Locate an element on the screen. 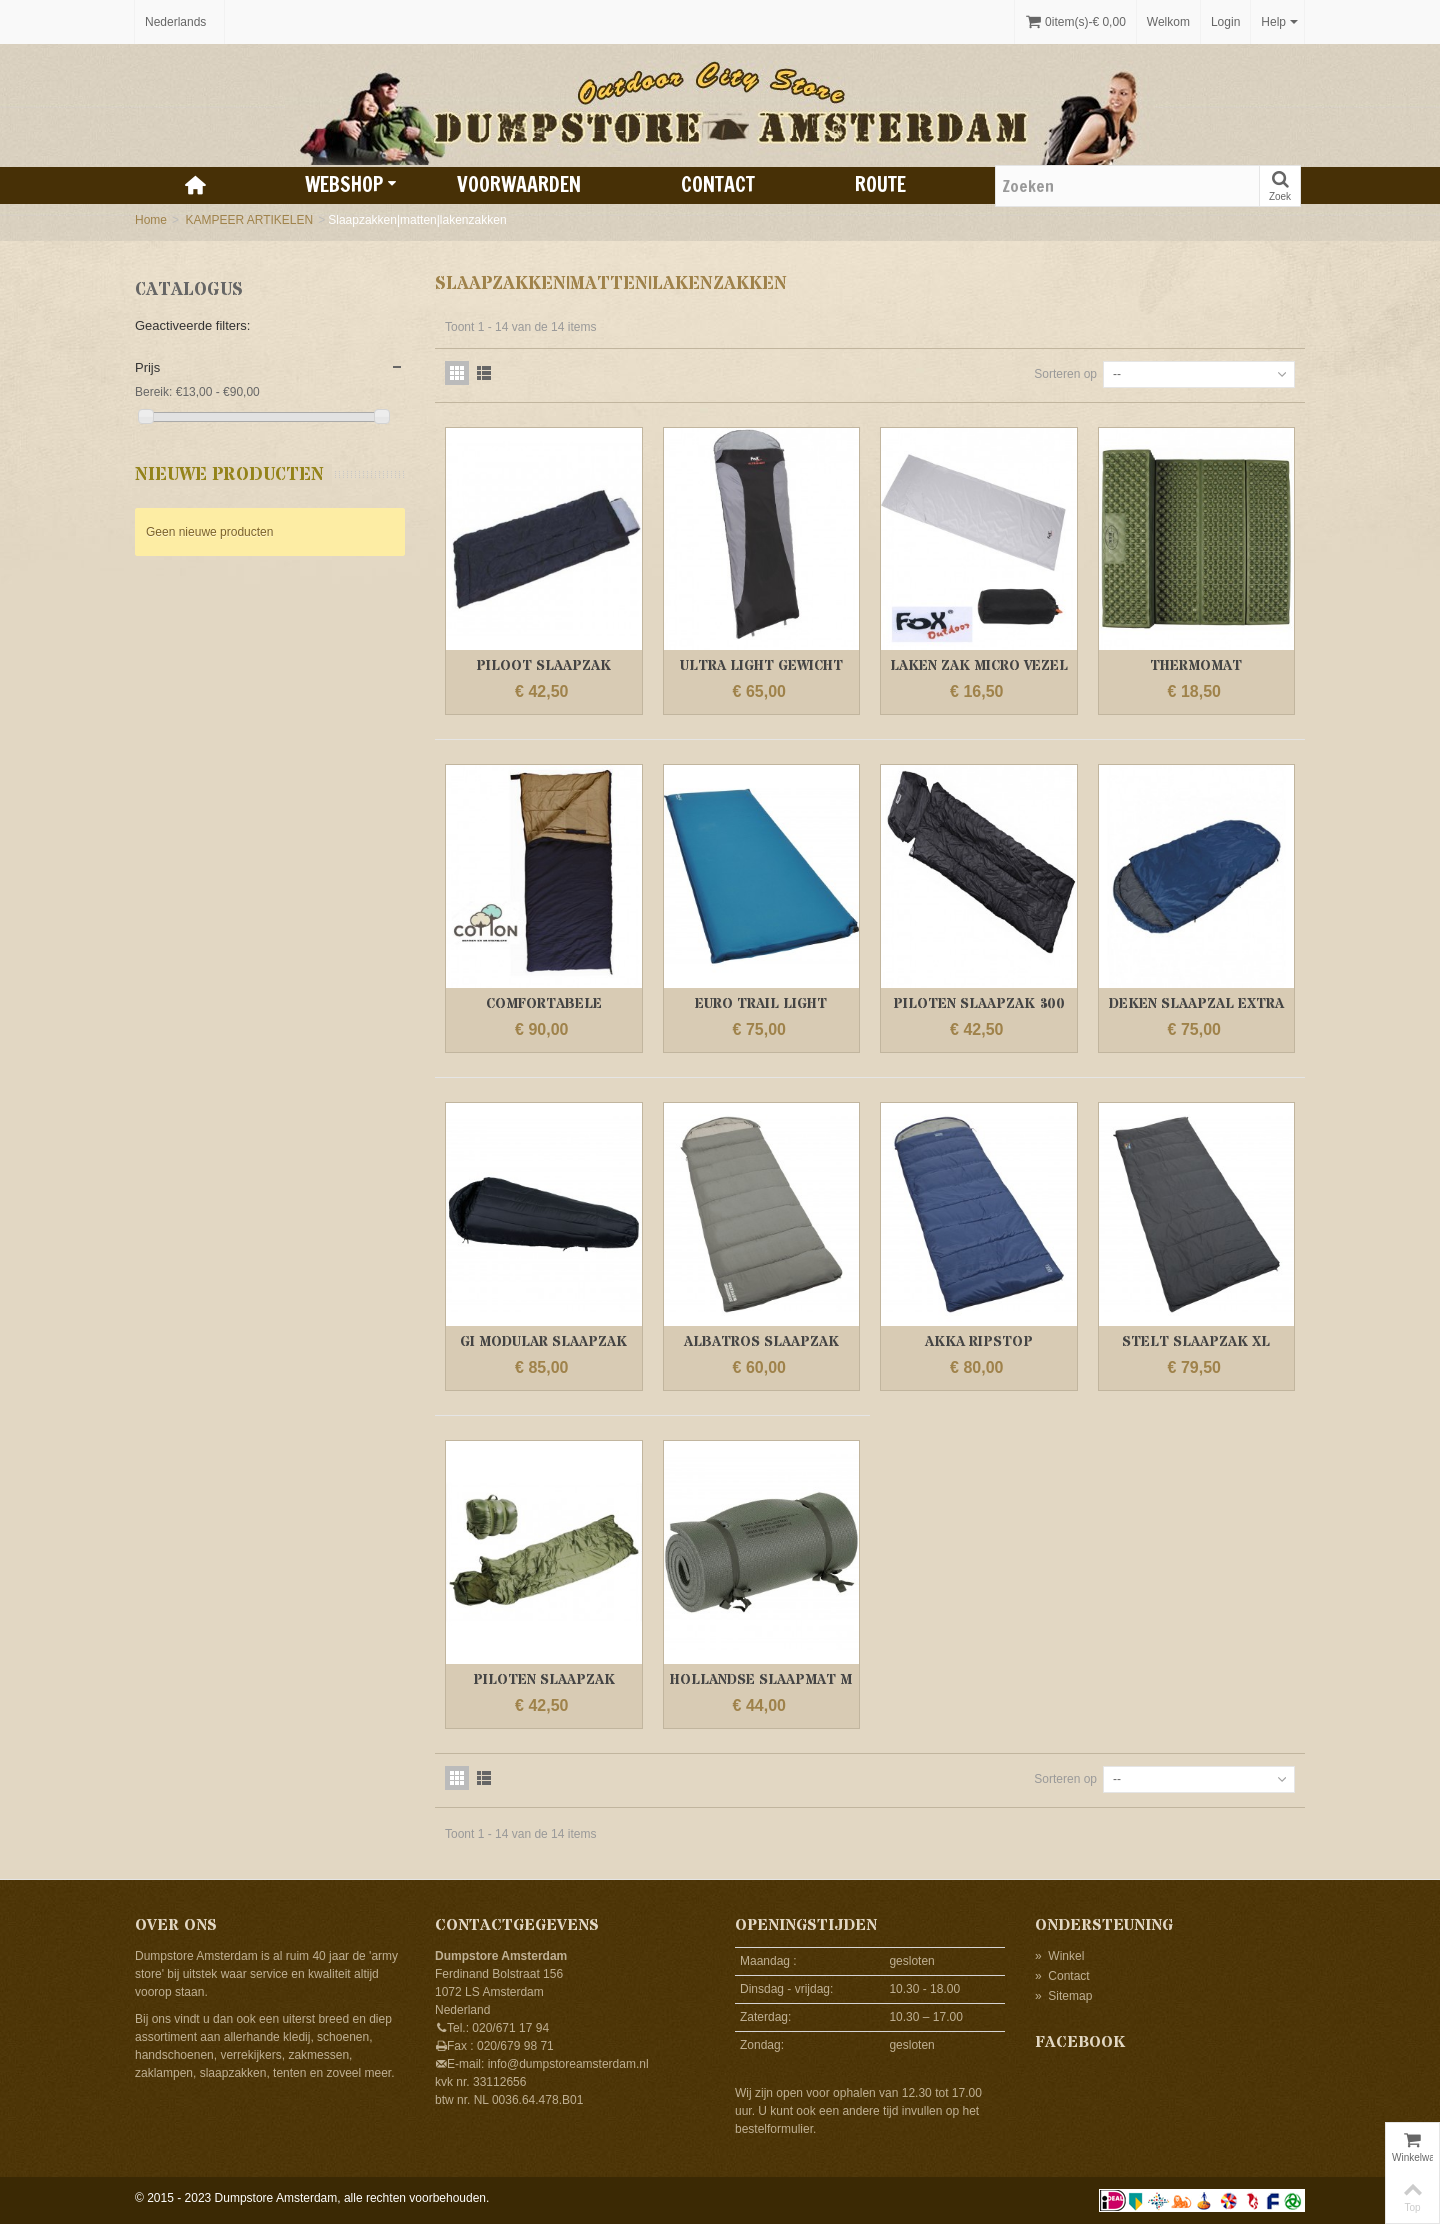  Bereik: is located at coordinates (153, 392).